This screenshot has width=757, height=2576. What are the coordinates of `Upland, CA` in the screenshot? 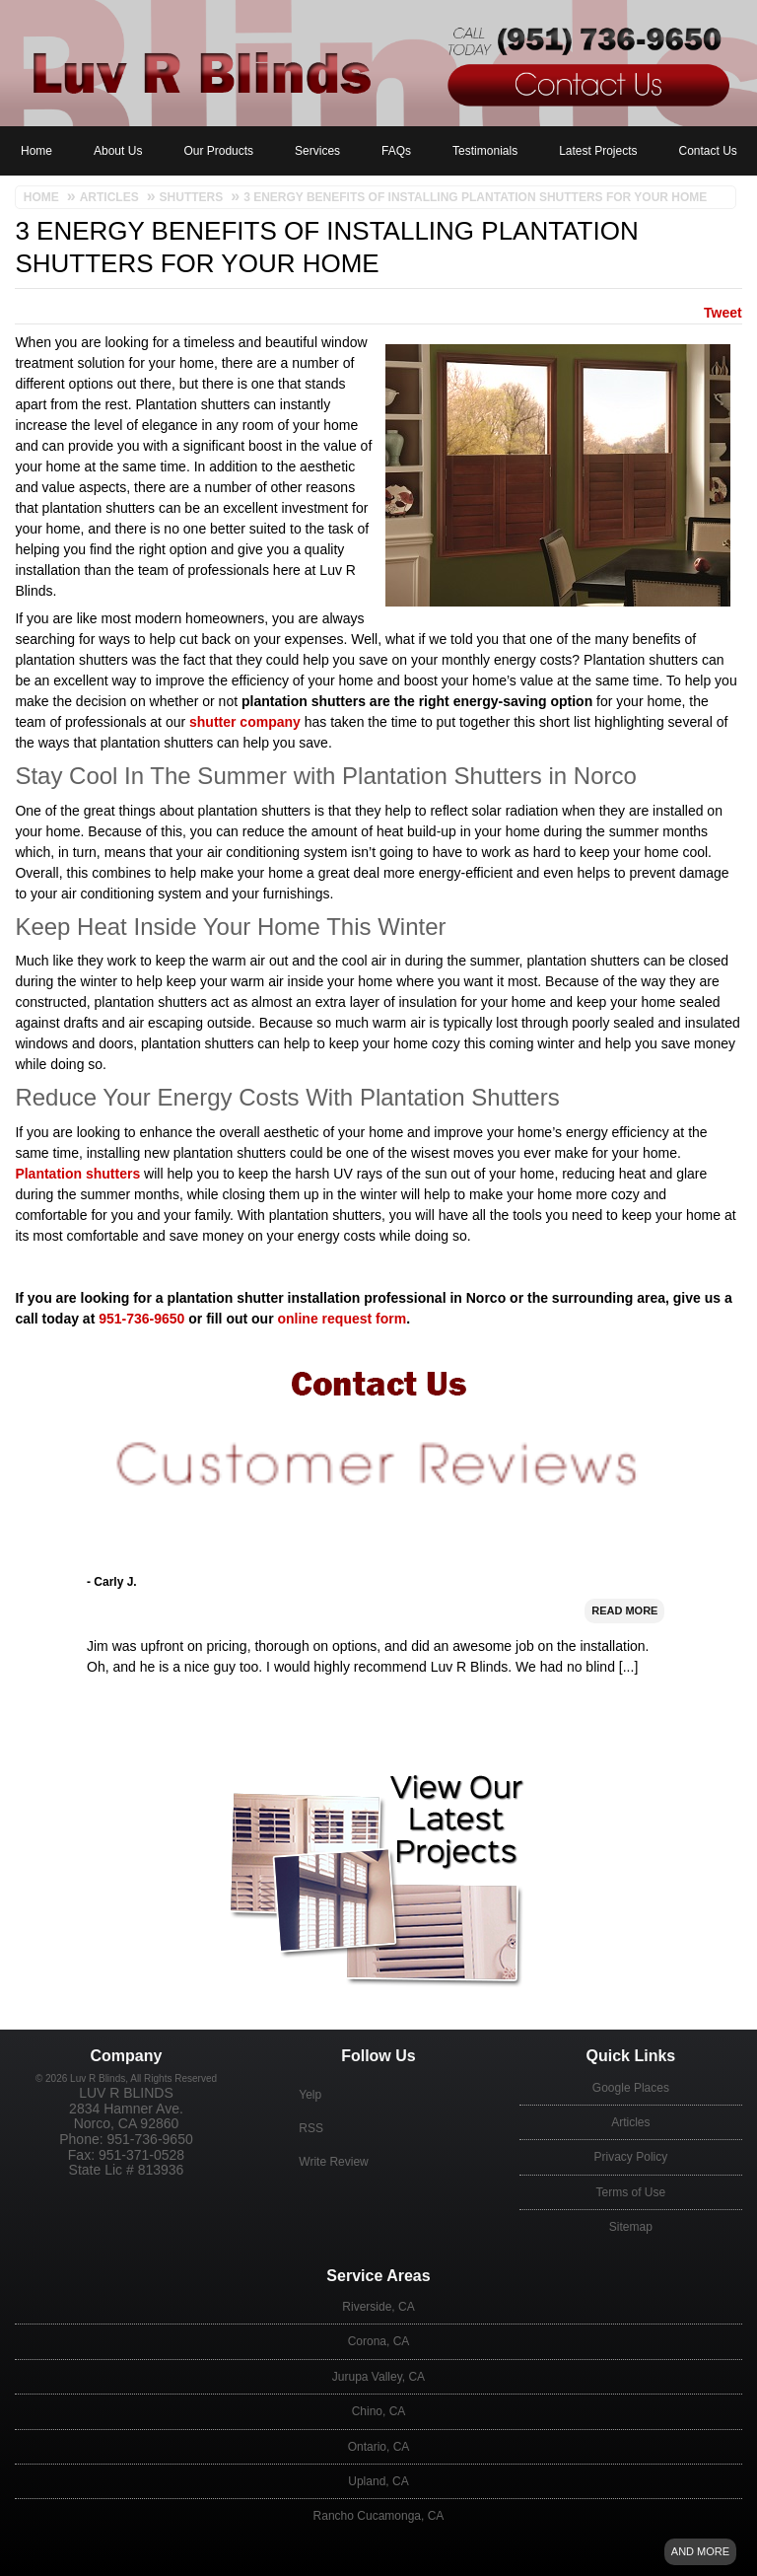 It's located at (378, 2481).